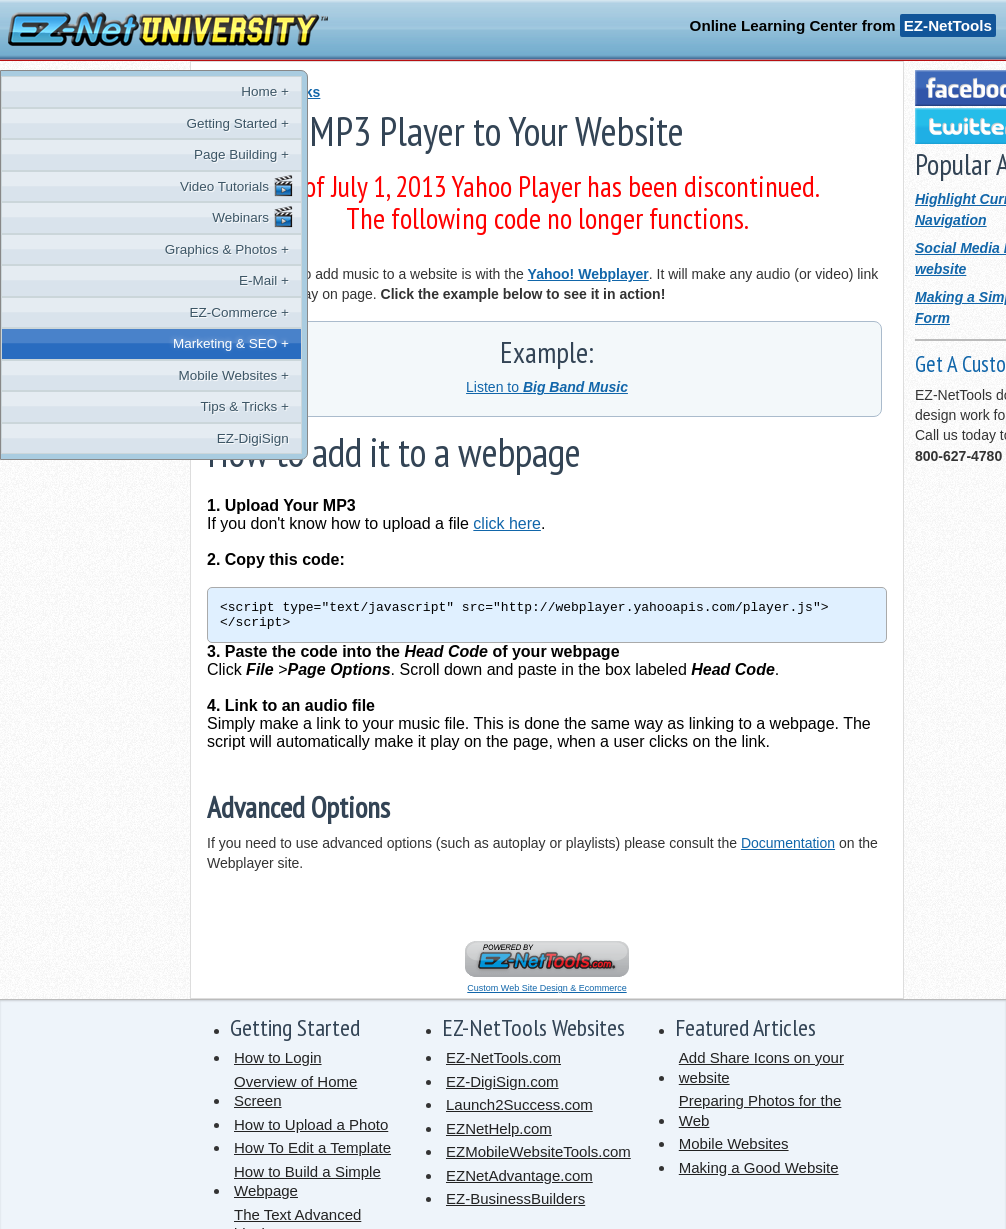 The height and width of the screenshot is (1229, 1006). I want to click on « Tips and Tricks, so click(263, 92).